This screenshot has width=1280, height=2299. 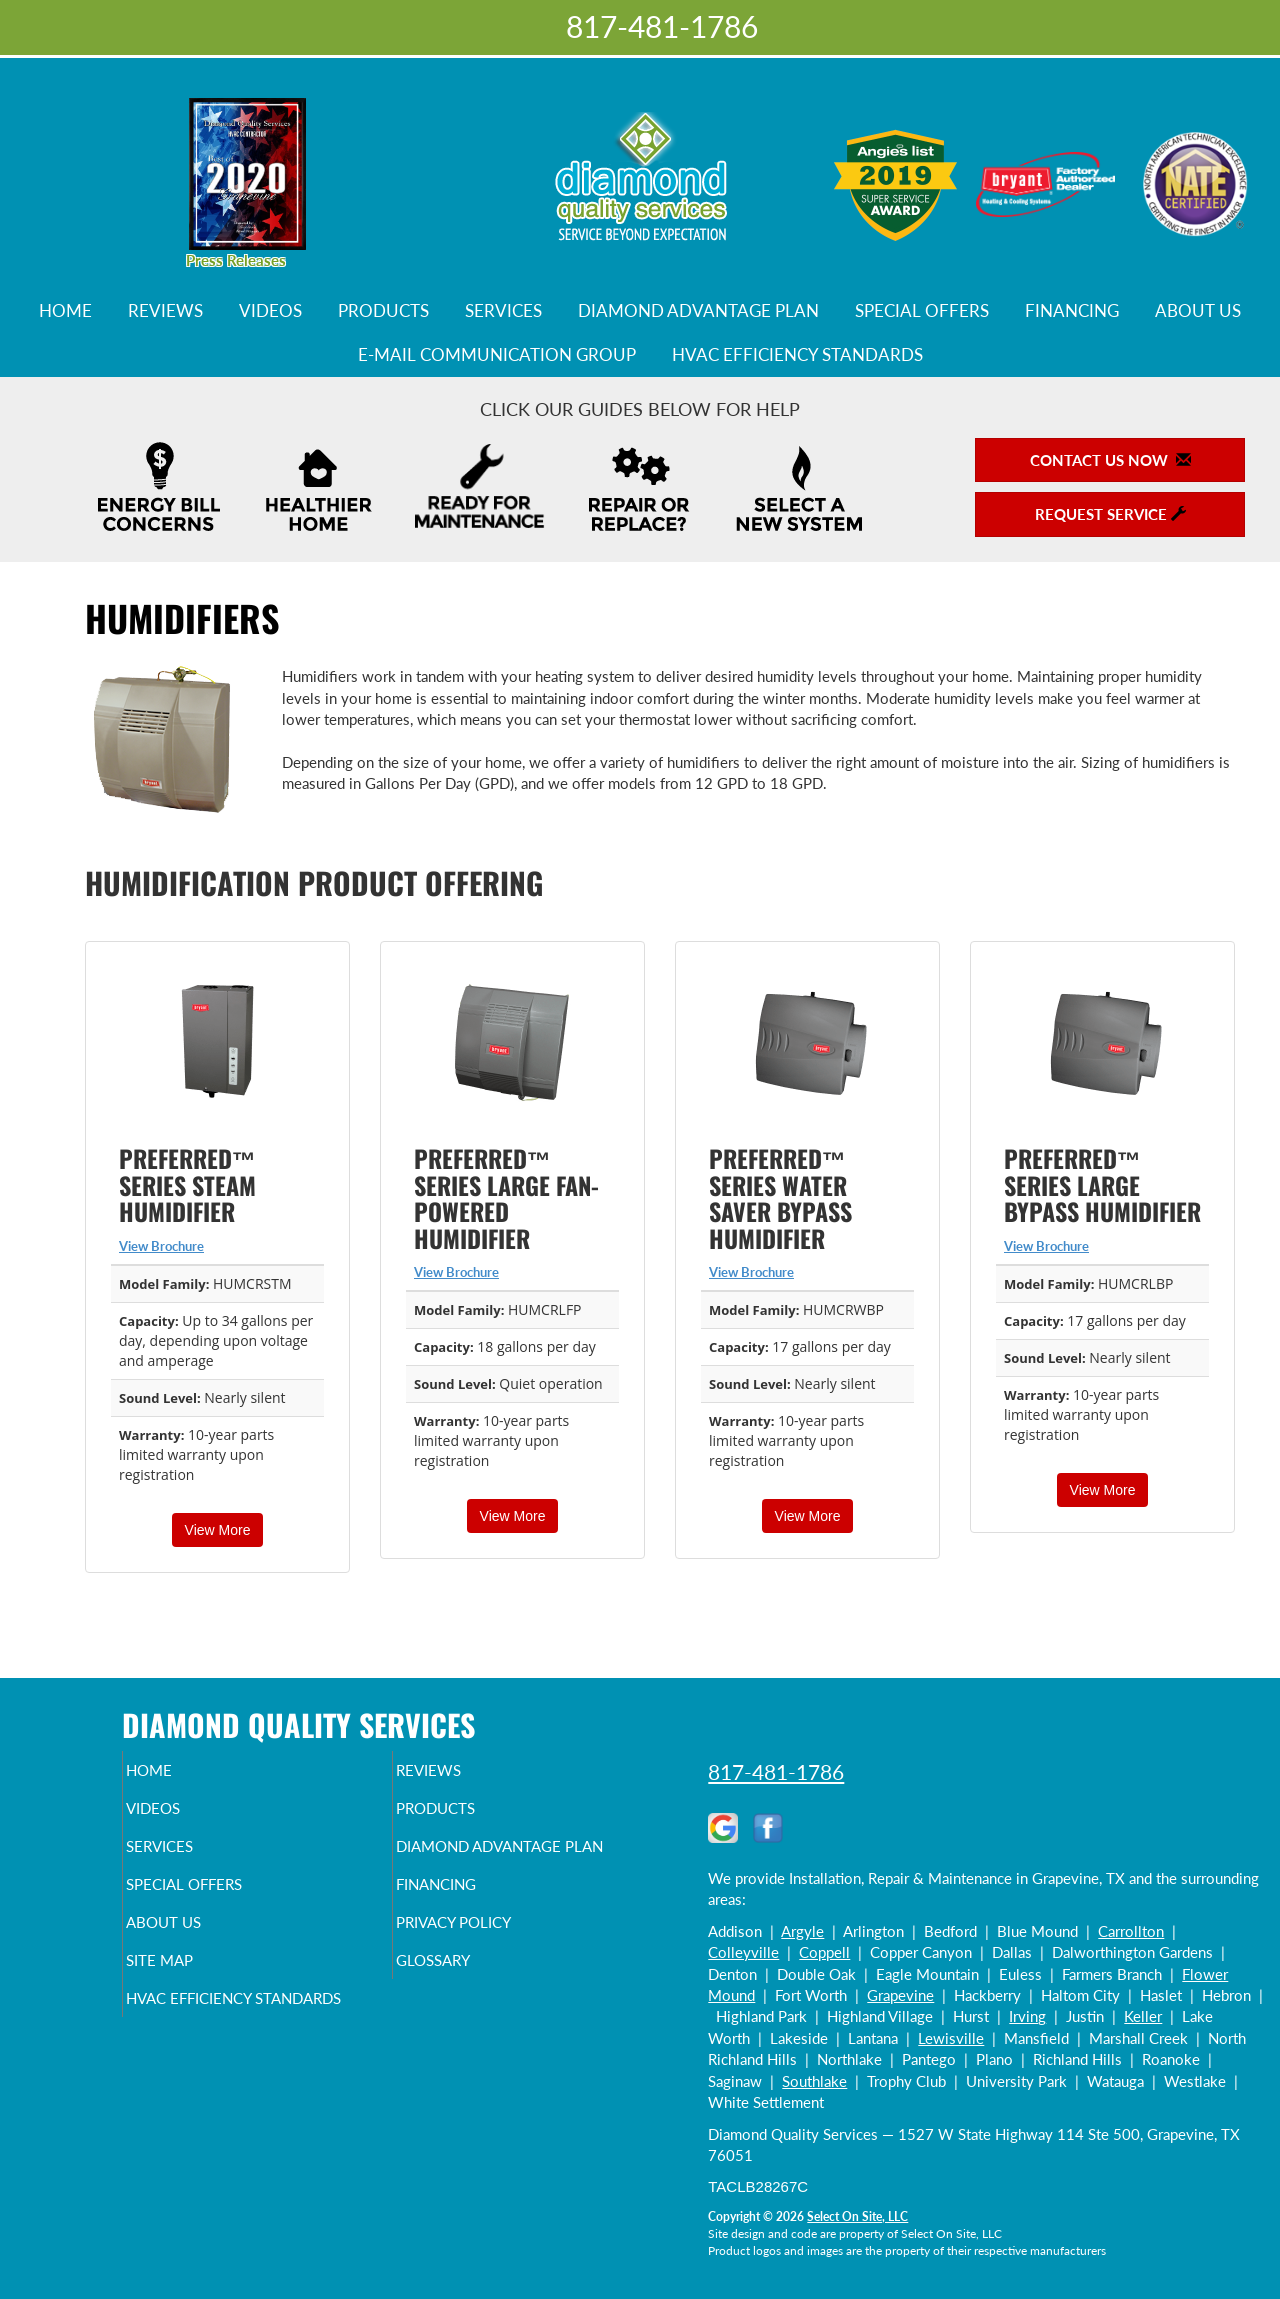 I want to click on View Brochure, so click(x=161, y=1246).